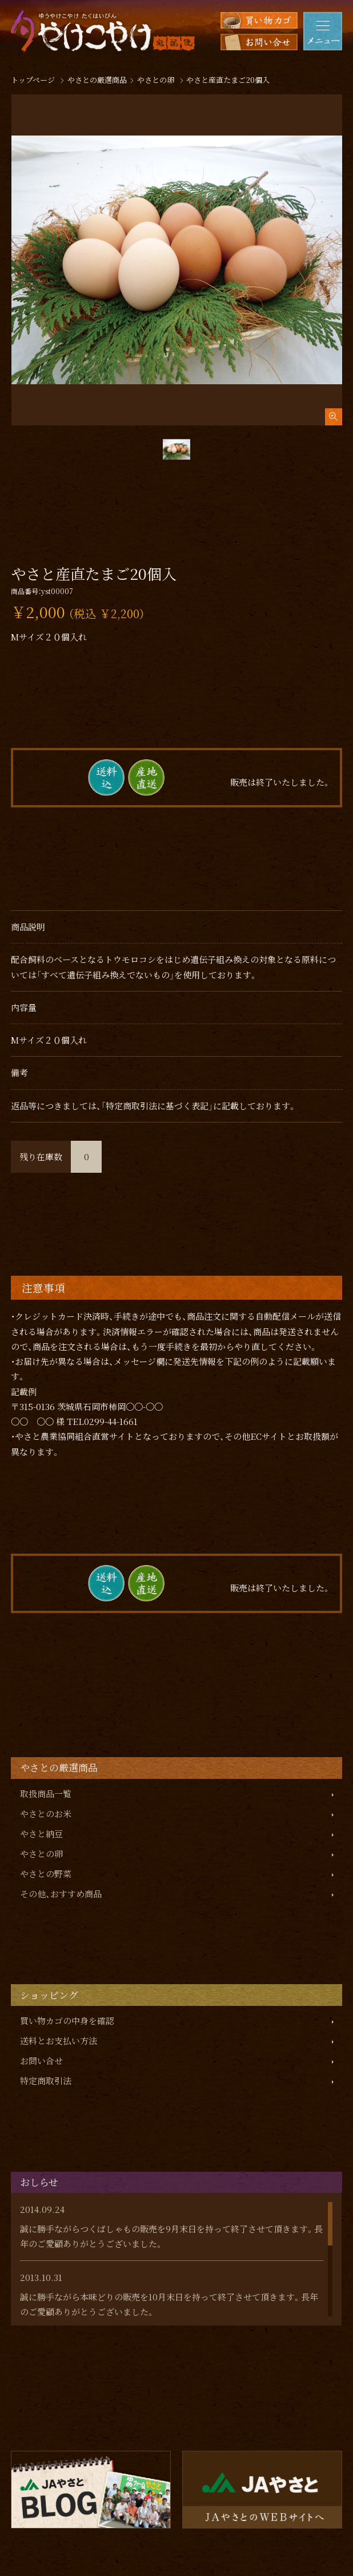  I want to click on やさと納豆, so click(41, 1834).